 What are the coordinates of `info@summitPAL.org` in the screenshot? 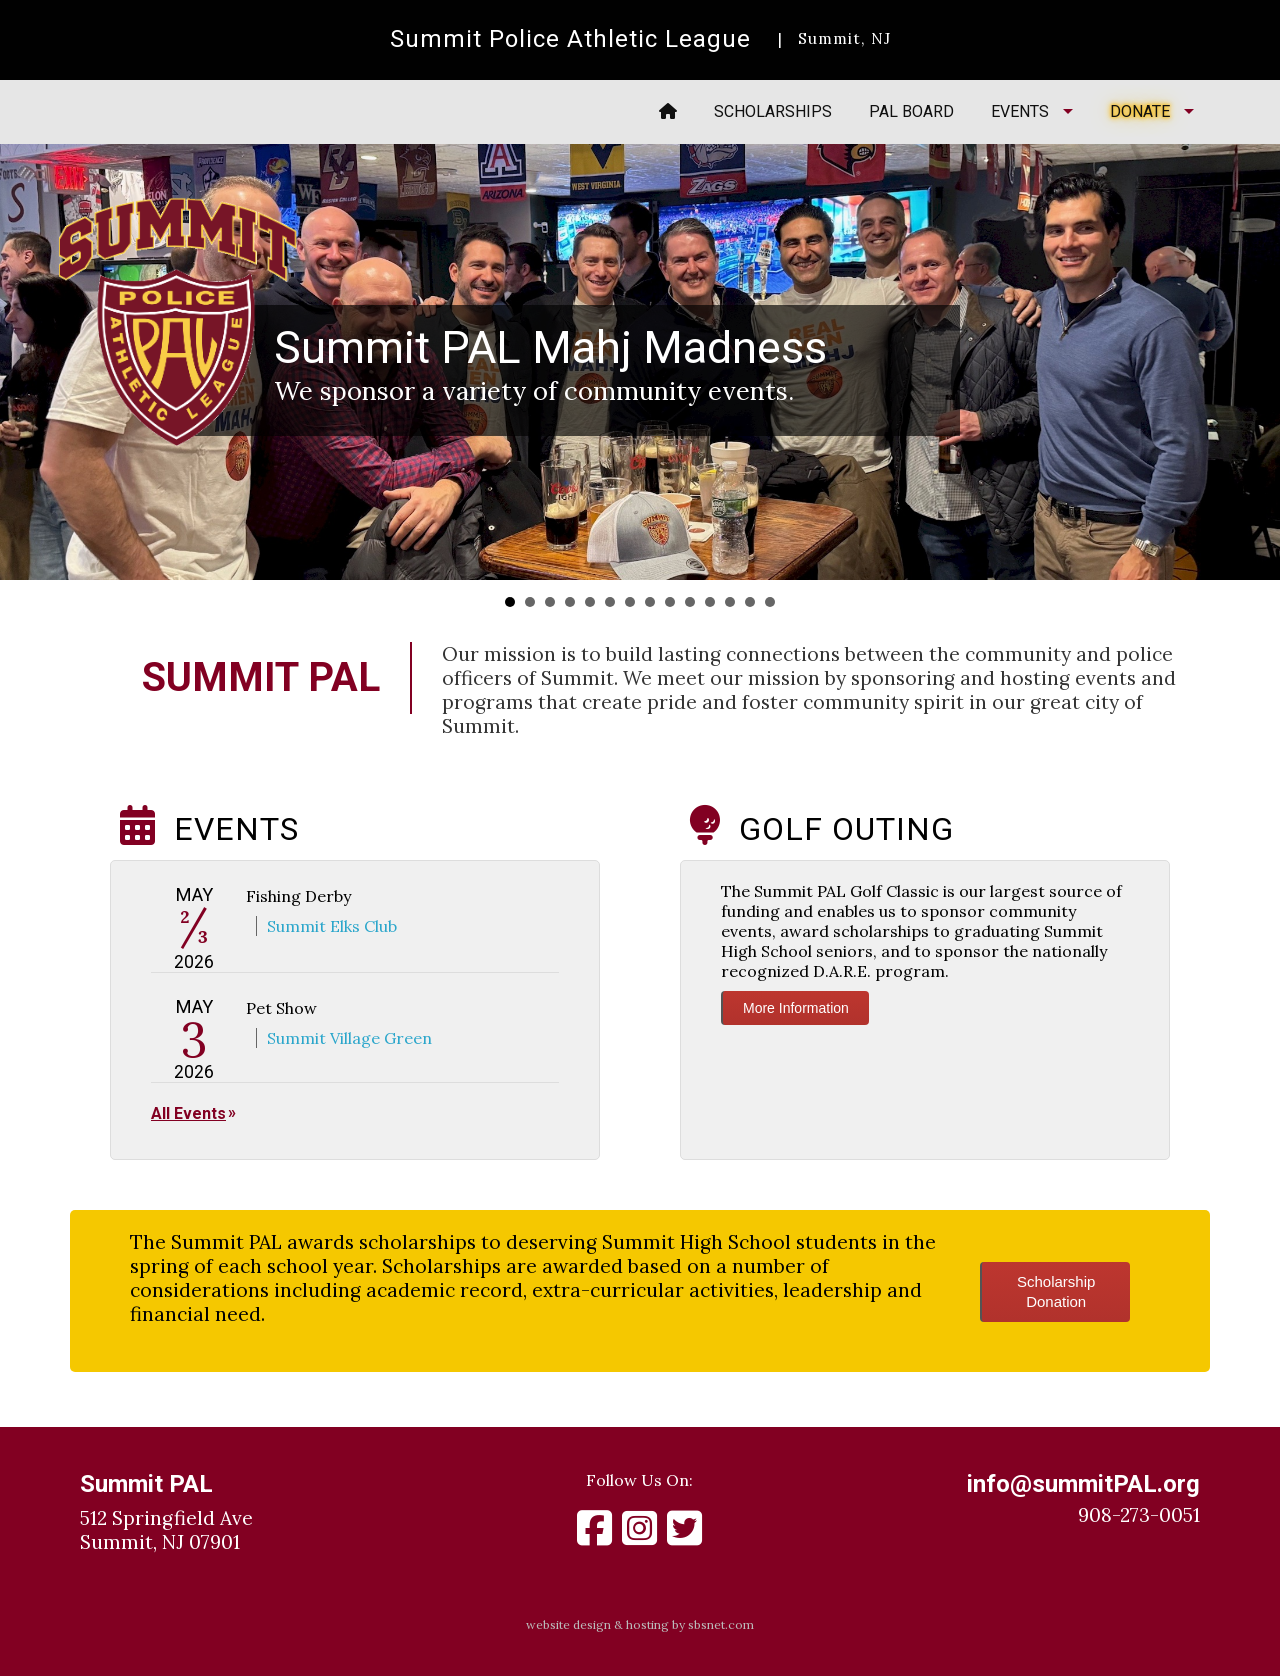 It's located at (1083, 1484).